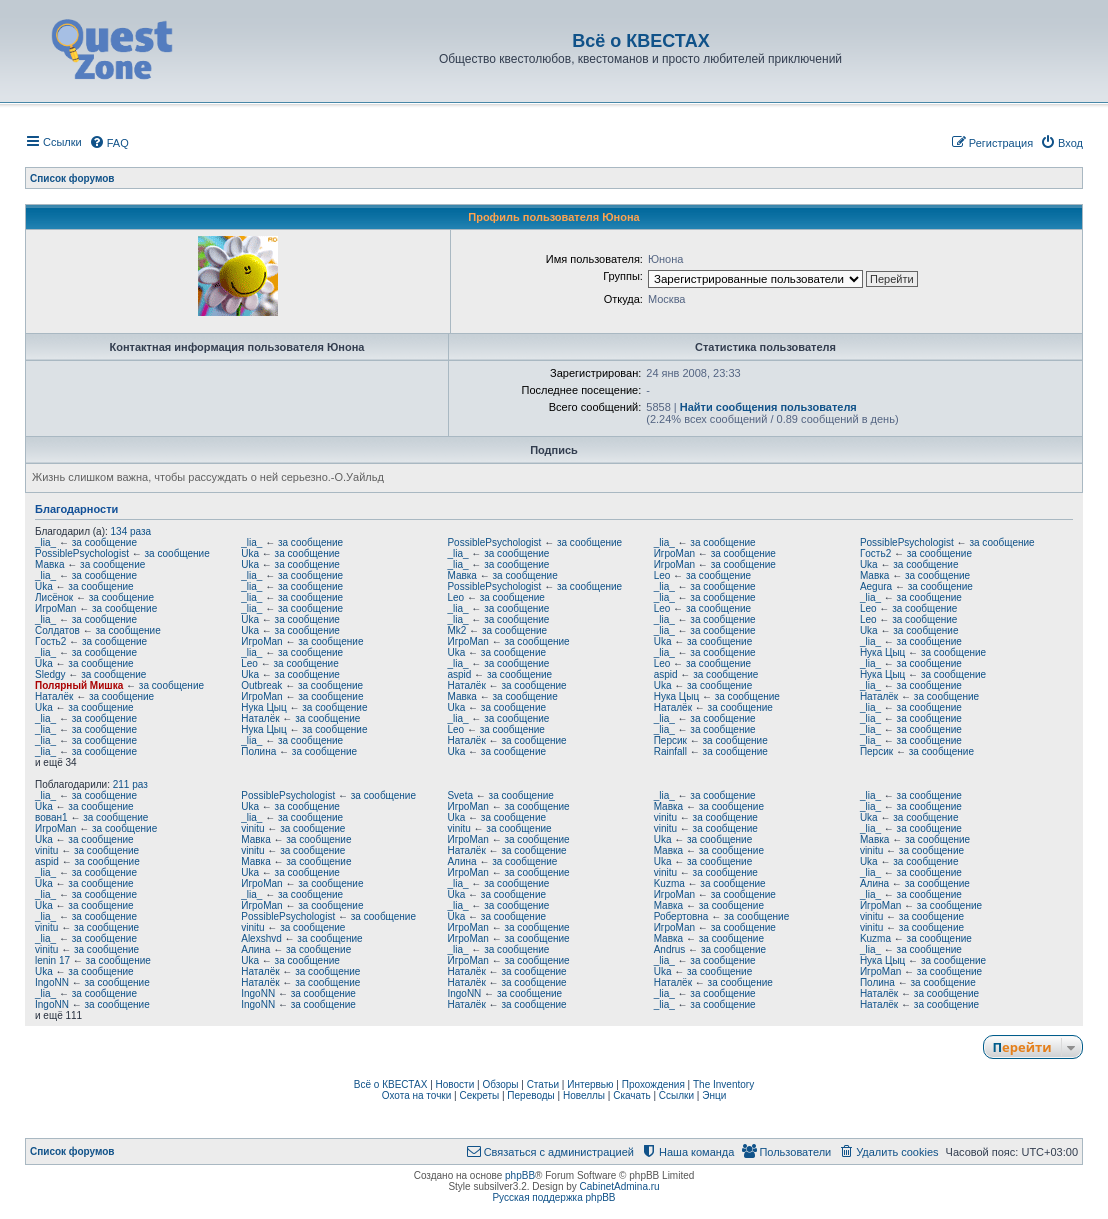 The image size is (1108, 1219). I want to click on Всё о КВЕСТАХ, so click(391, 1084).